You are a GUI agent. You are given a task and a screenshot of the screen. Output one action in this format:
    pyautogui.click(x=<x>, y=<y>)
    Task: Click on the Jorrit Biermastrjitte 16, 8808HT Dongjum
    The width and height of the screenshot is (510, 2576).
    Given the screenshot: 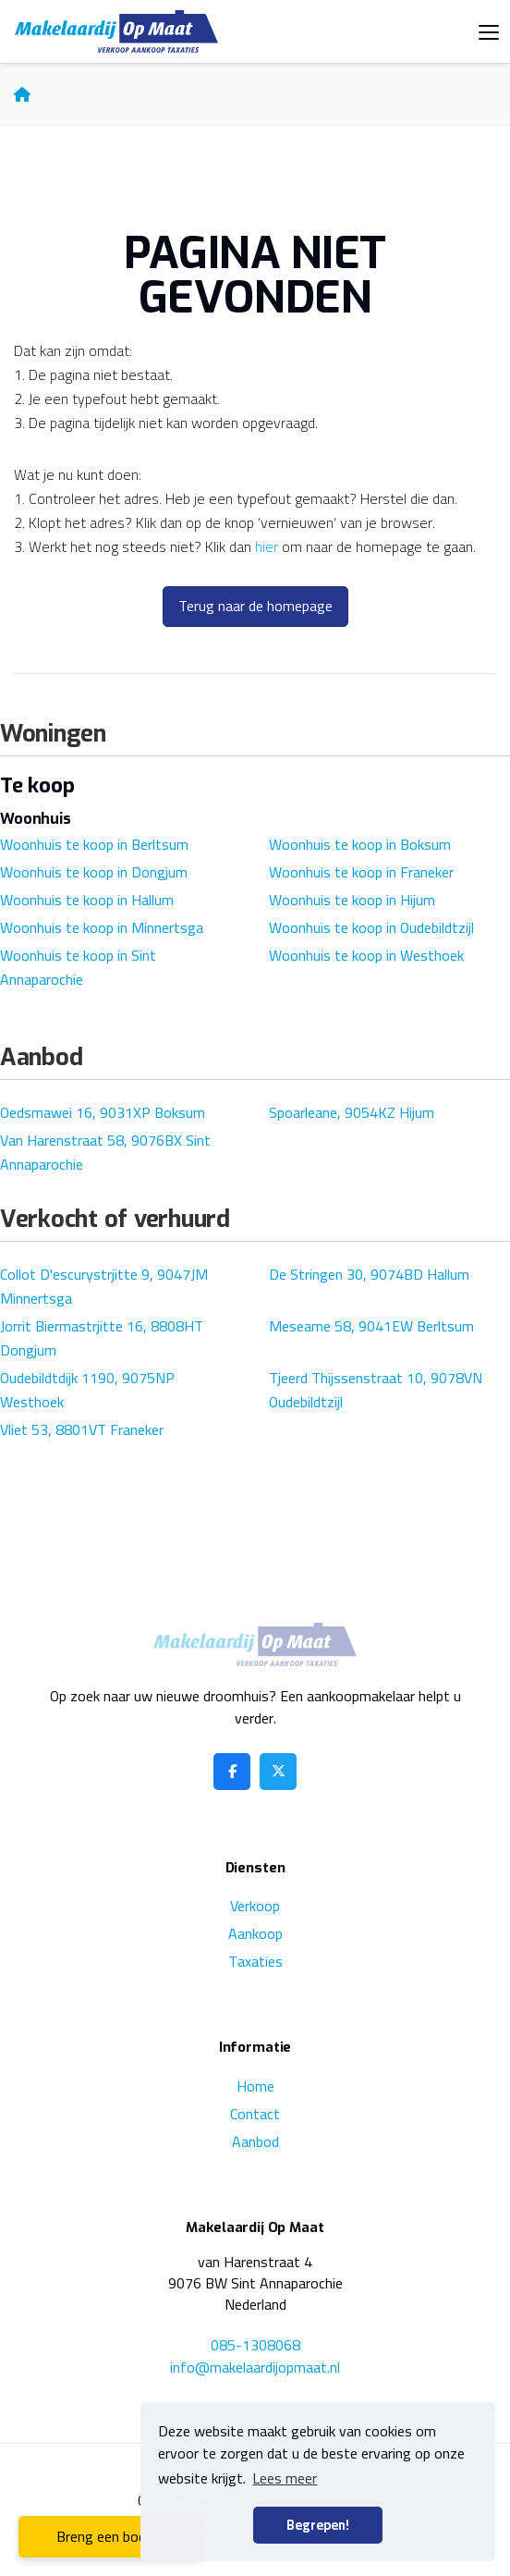 What is the action you would take?
    pyautogui.click(x=101, y=1338)
    